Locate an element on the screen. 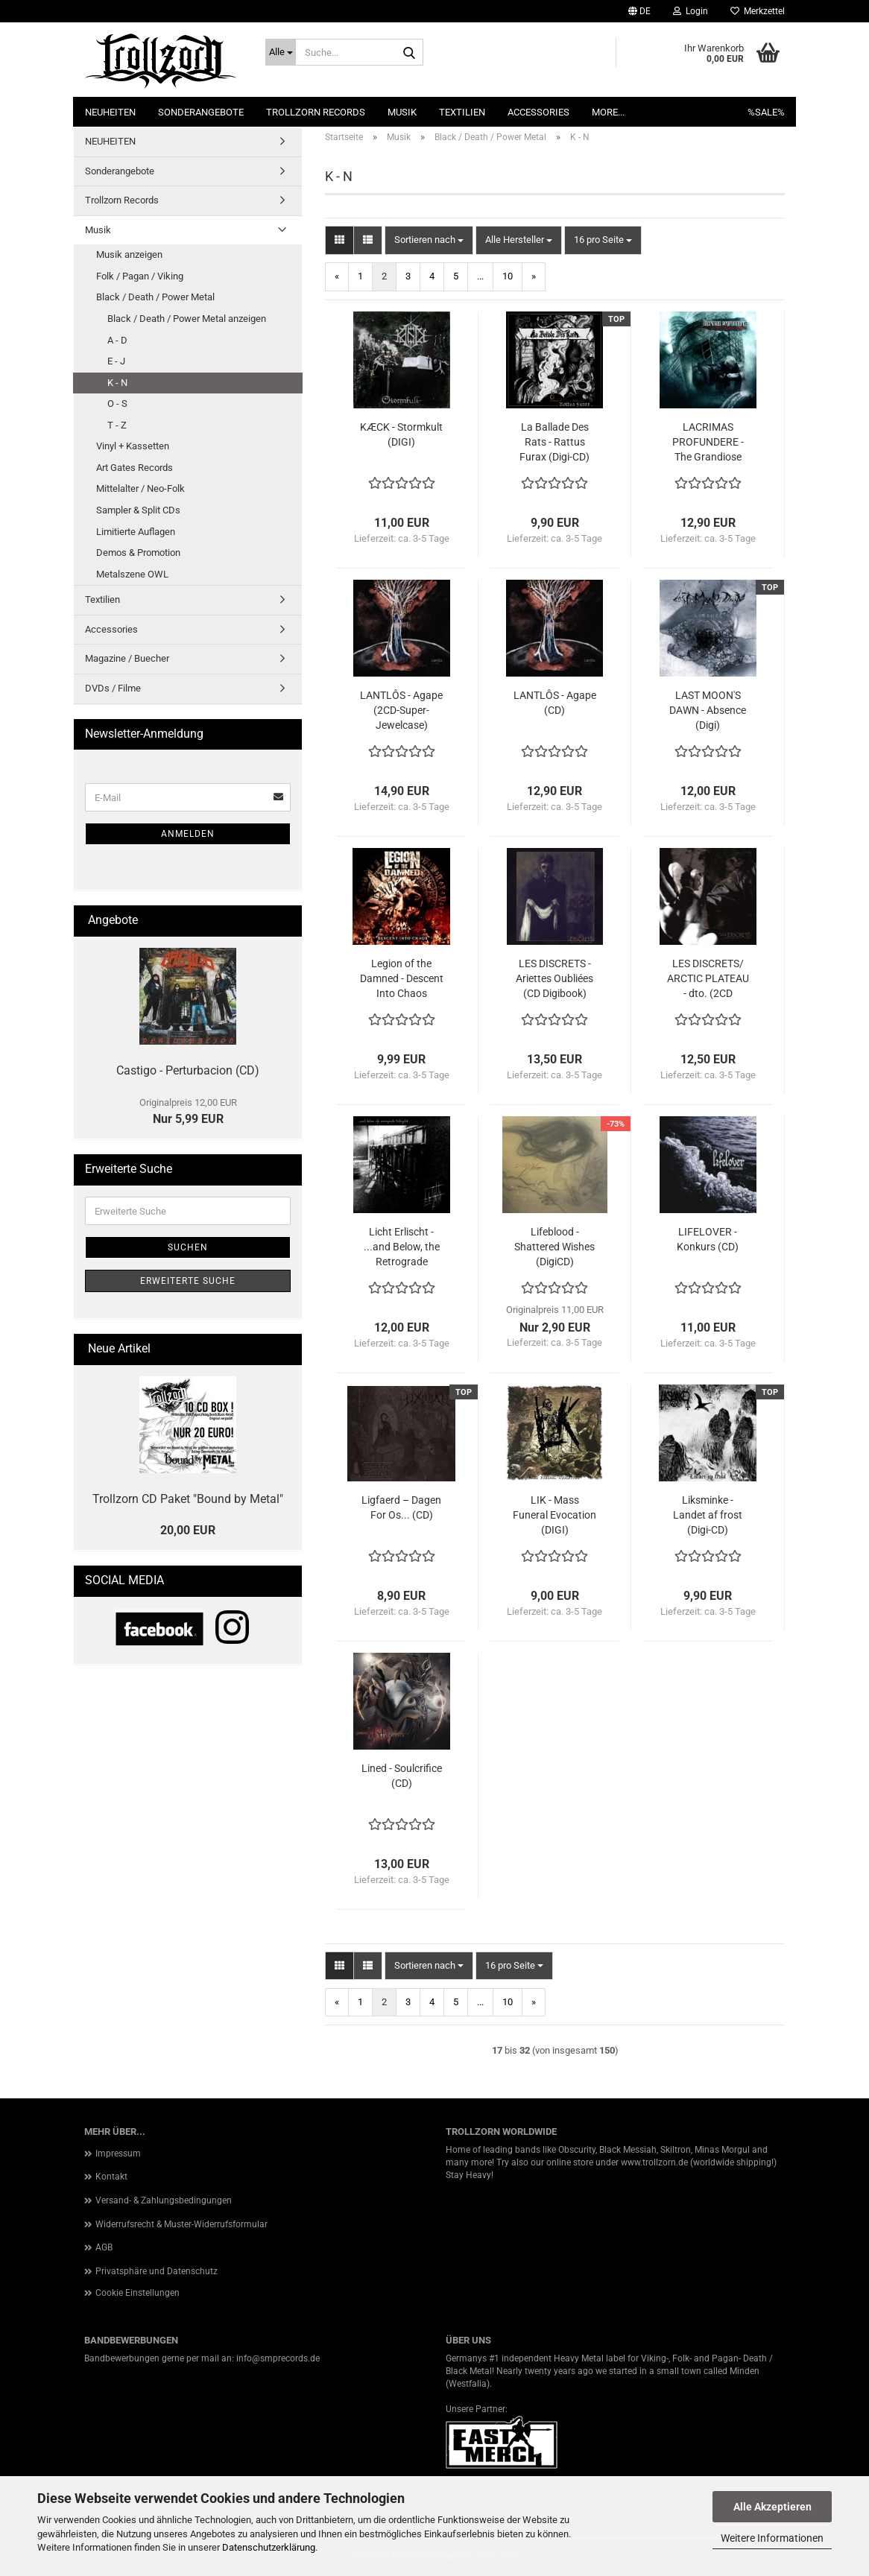 Image resolution: width=869 pixels, height=2576 pixels. Vinyl + Kassetten is located at coordinates (132, 446).